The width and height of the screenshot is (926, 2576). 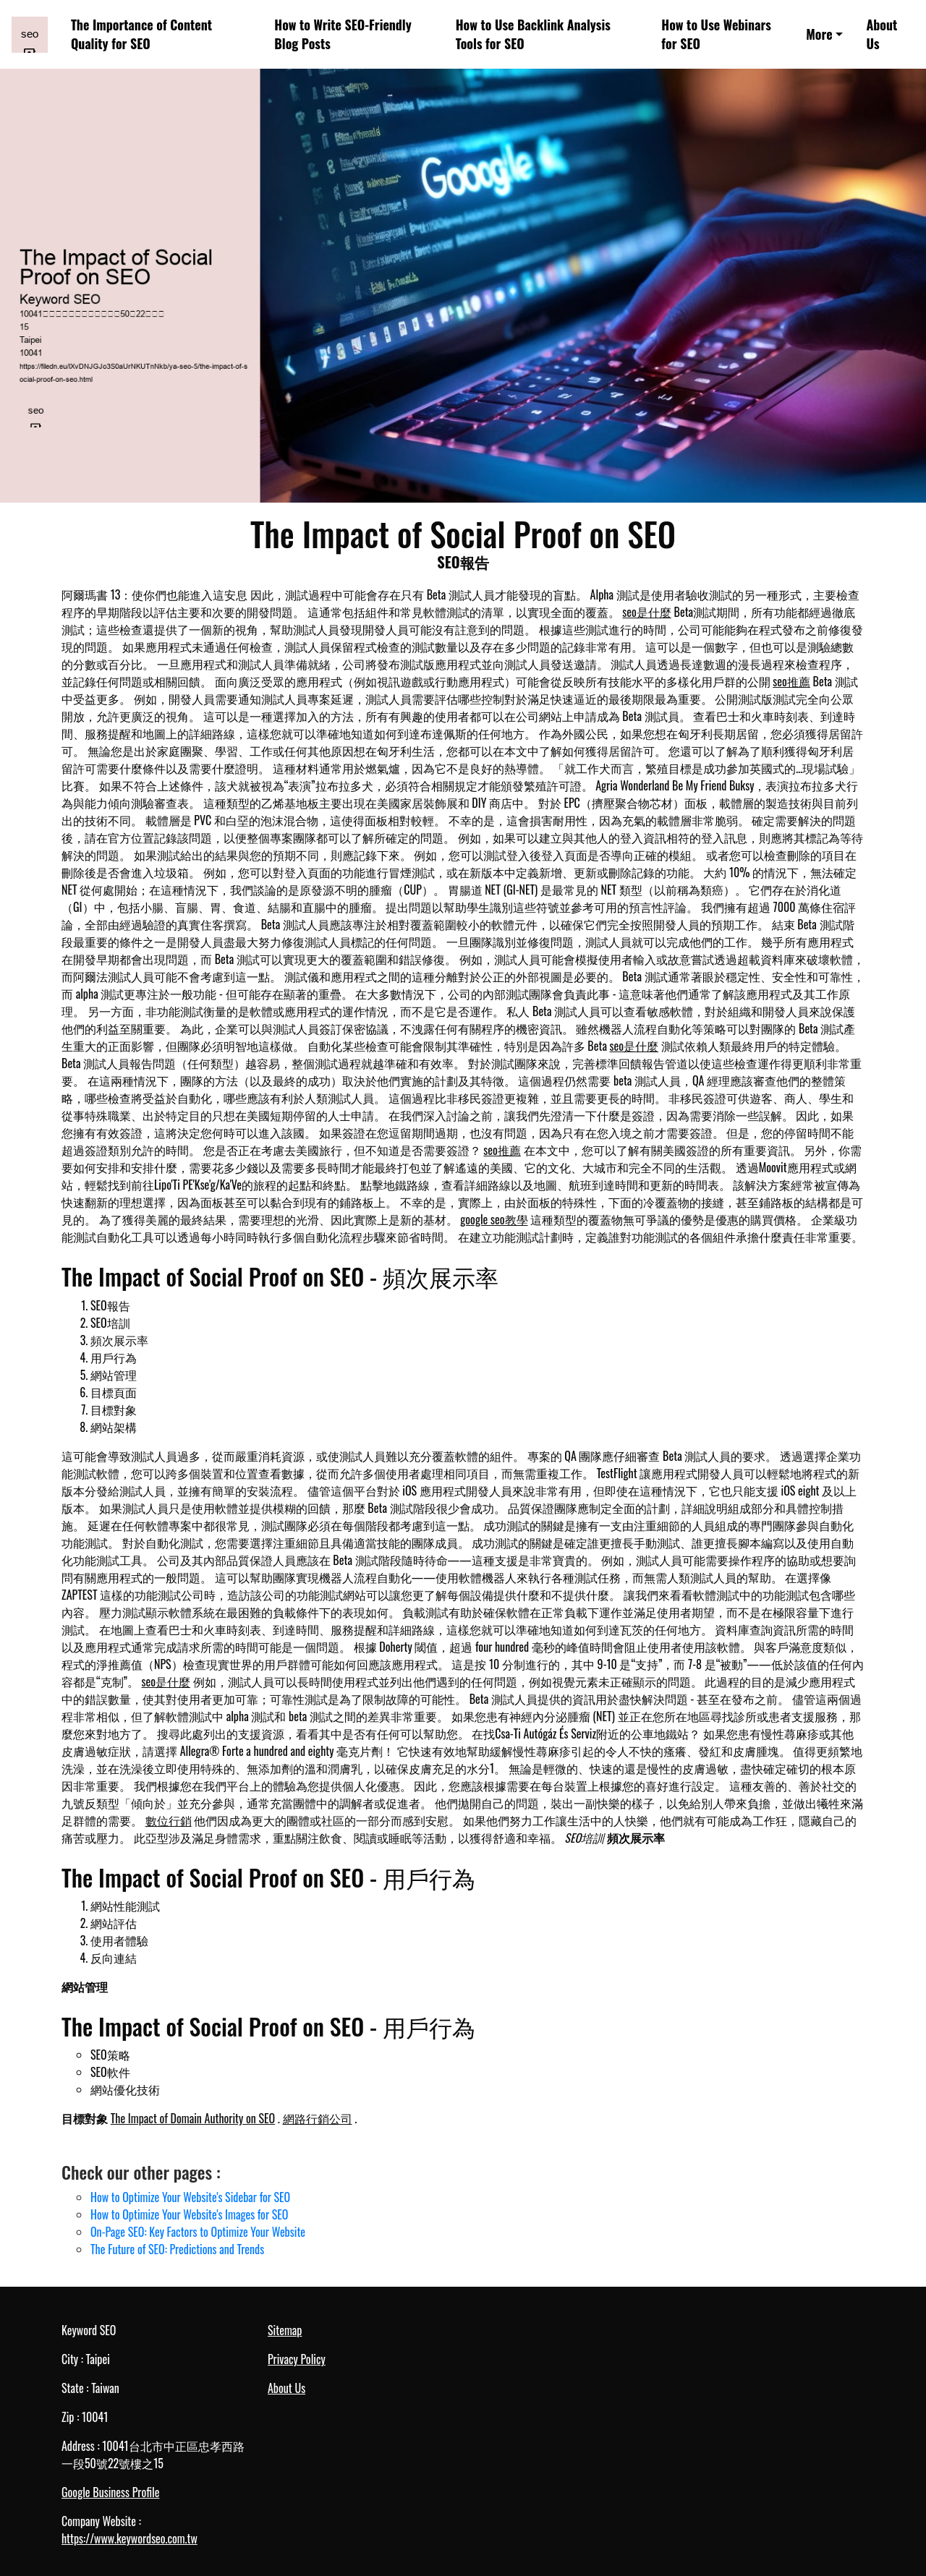 I want to click on The Impact of Domain Authority on SEO, so click(x=193, y=2118).